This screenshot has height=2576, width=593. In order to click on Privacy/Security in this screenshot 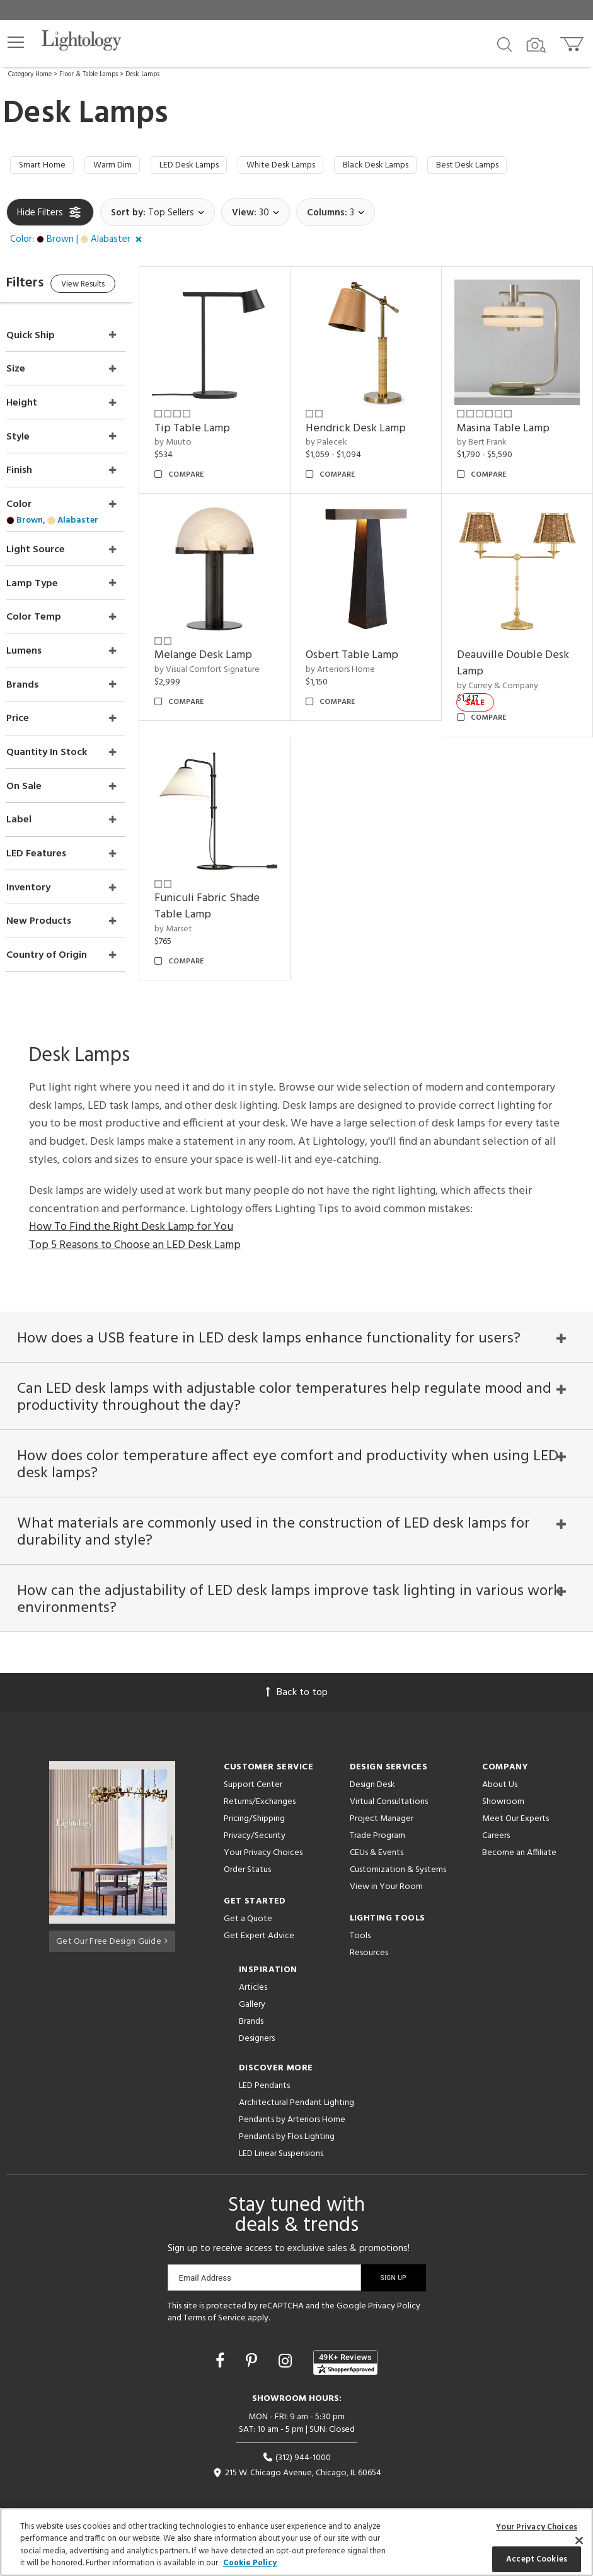, I will do `click(254, 1816)`.